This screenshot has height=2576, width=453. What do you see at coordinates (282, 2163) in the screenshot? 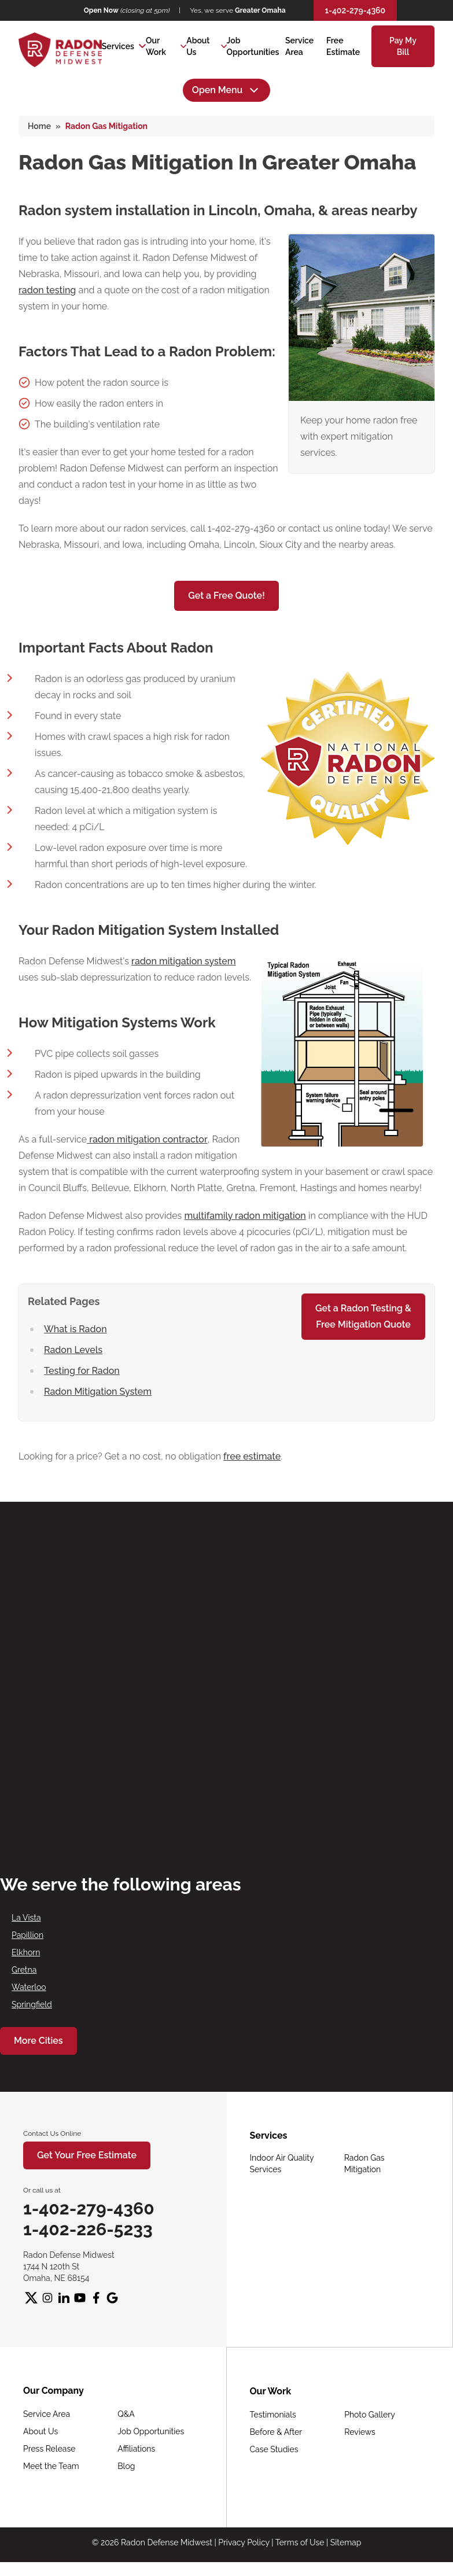
I see `Indoor Air Quality Services` at bounding box center [282, 2163].